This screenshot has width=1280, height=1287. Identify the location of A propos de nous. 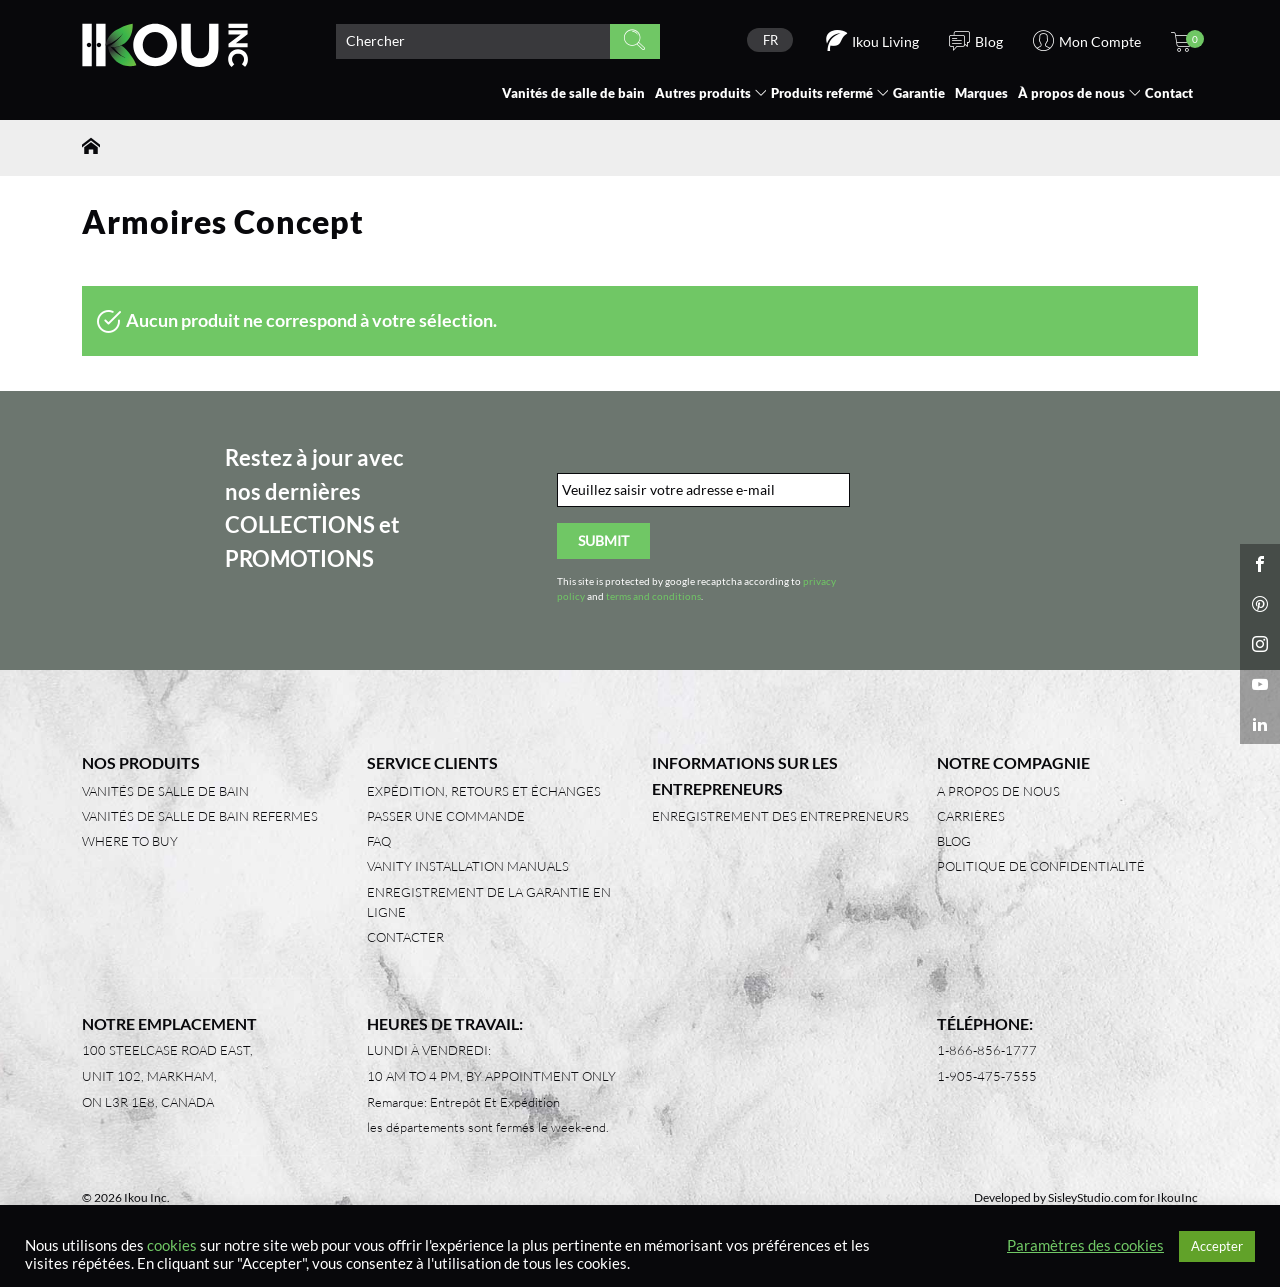
(998, 791).